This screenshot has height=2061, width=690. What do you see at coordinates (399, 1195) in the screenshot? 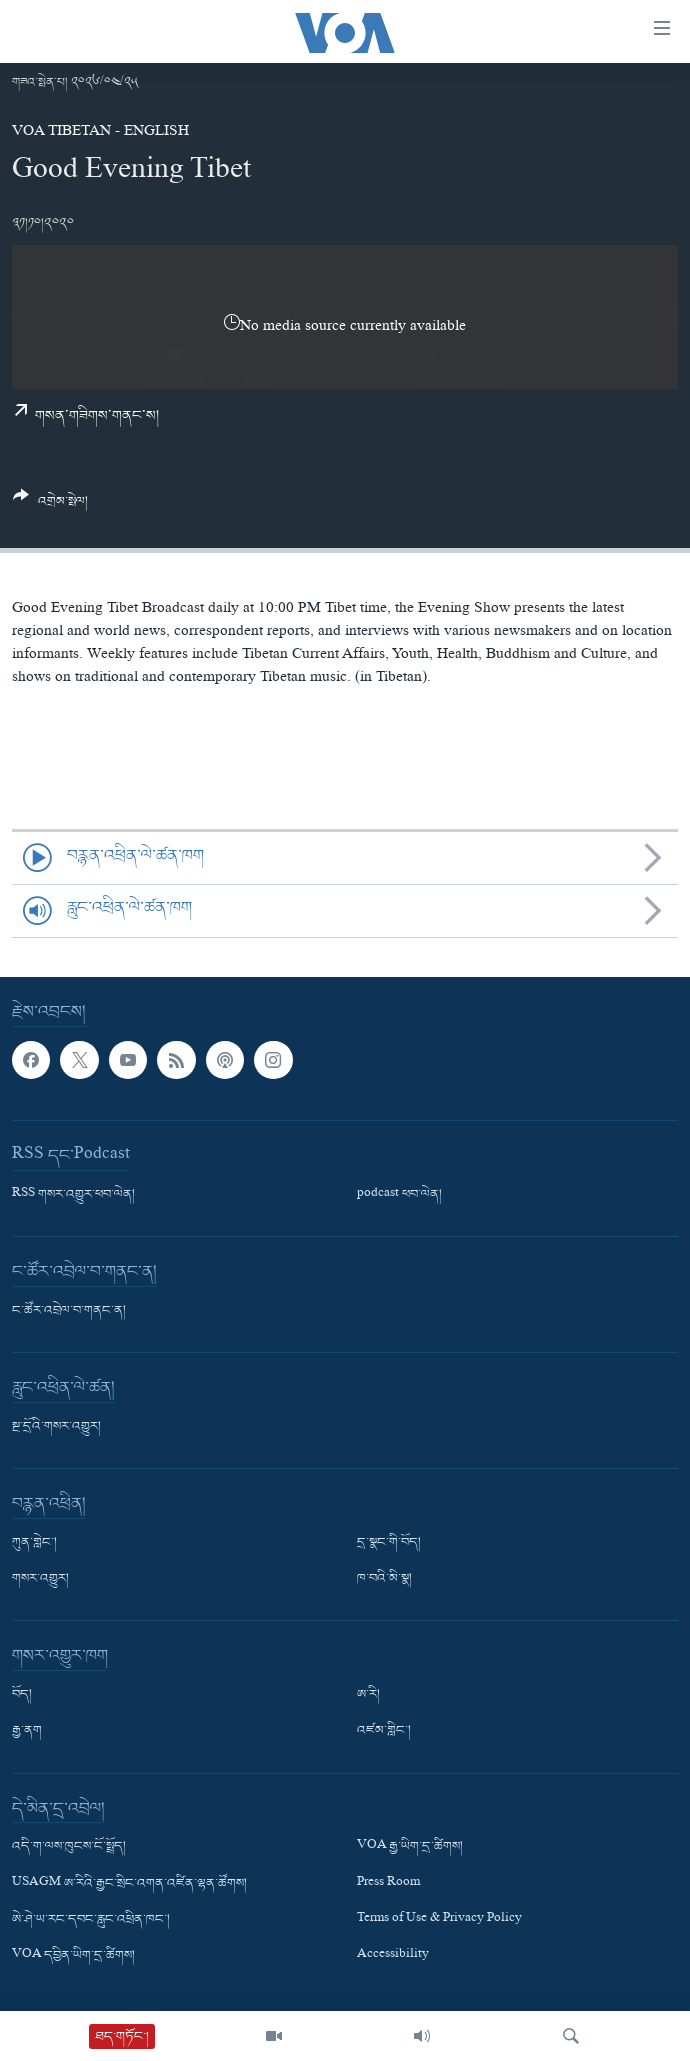
I see `podcast ཕབ་ལེན།` at bounding box center [399, 1195].